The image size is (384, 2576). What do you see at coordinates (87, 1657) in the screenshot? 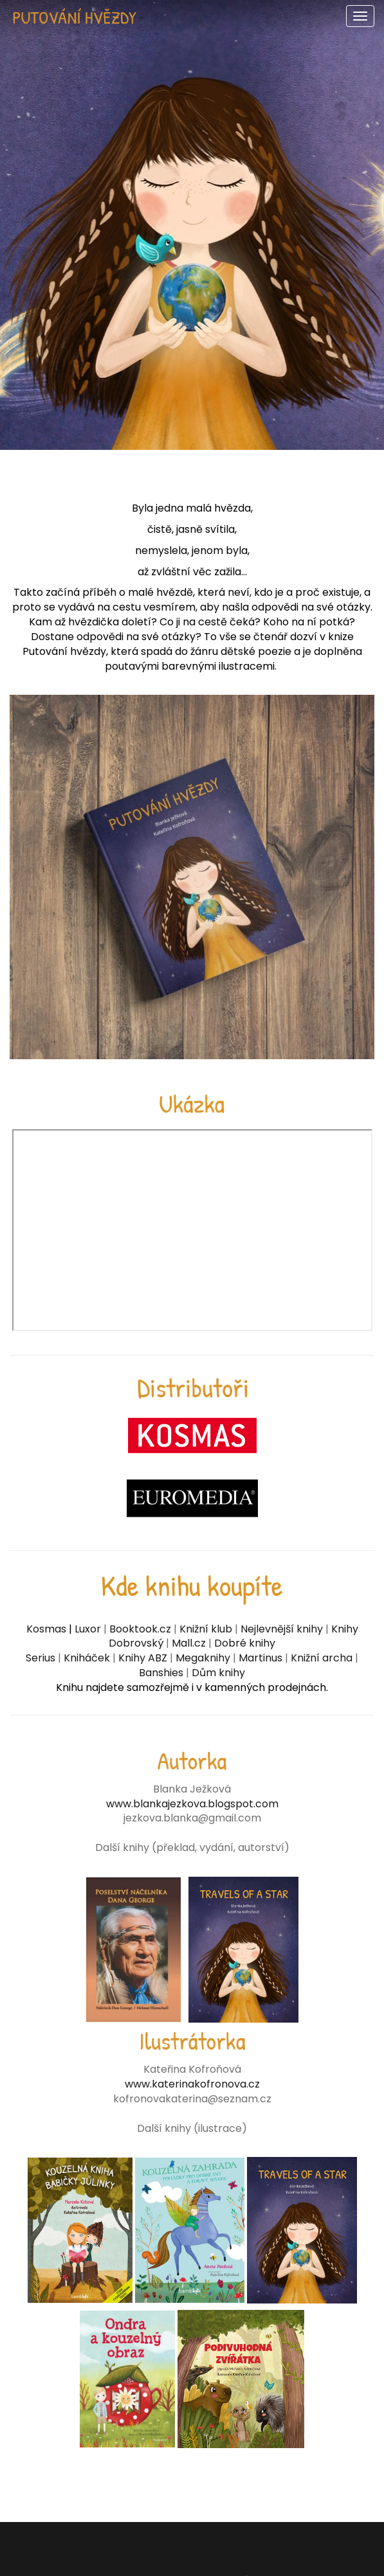
I see `Kniháček` at bounding box center [87, 1657].